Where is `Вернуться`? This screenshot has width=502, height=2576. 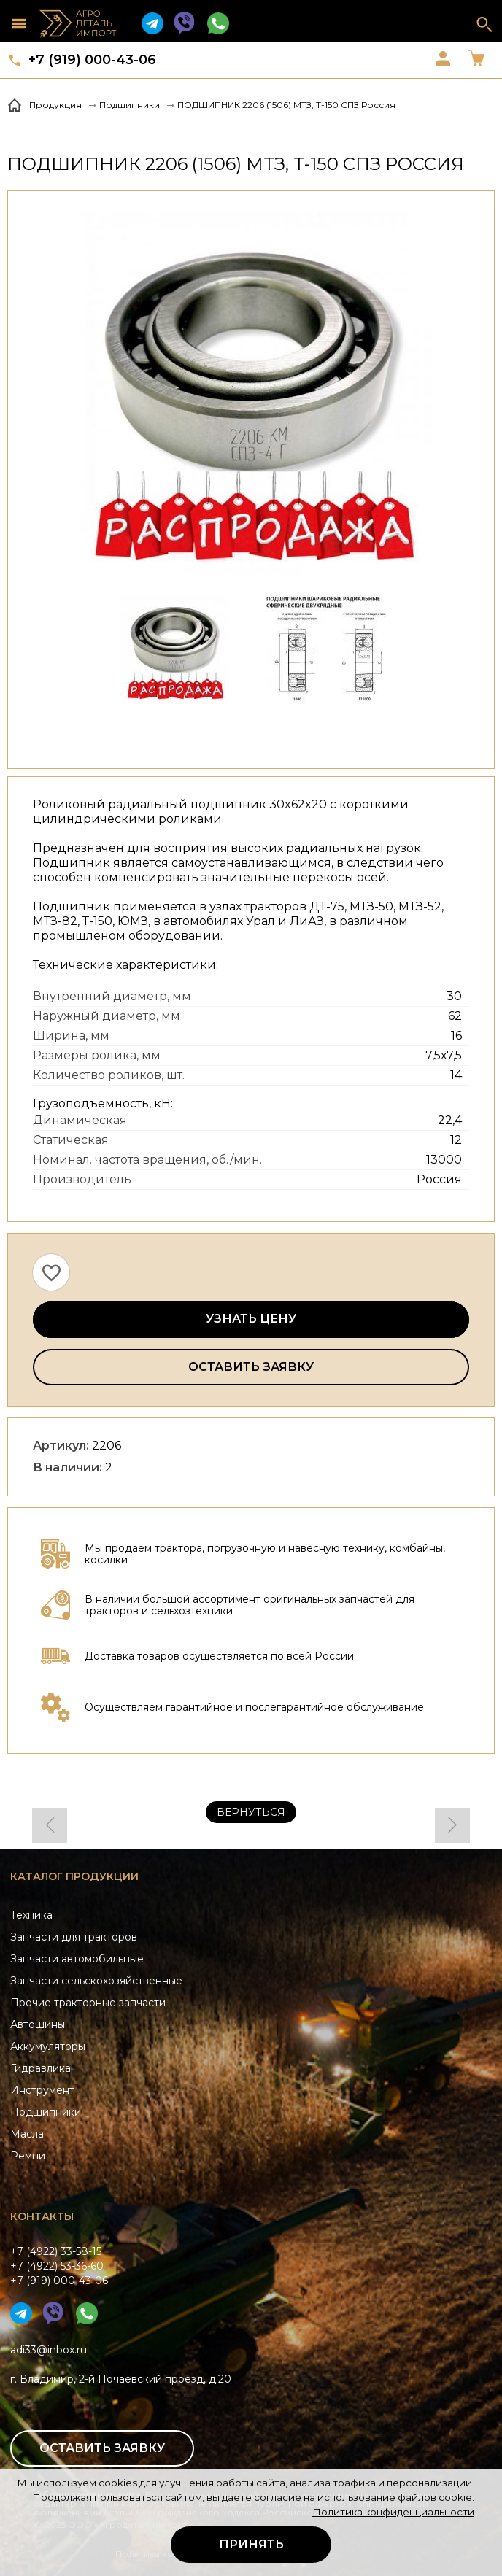 Вернуться is located at coordinates (251, 1812).